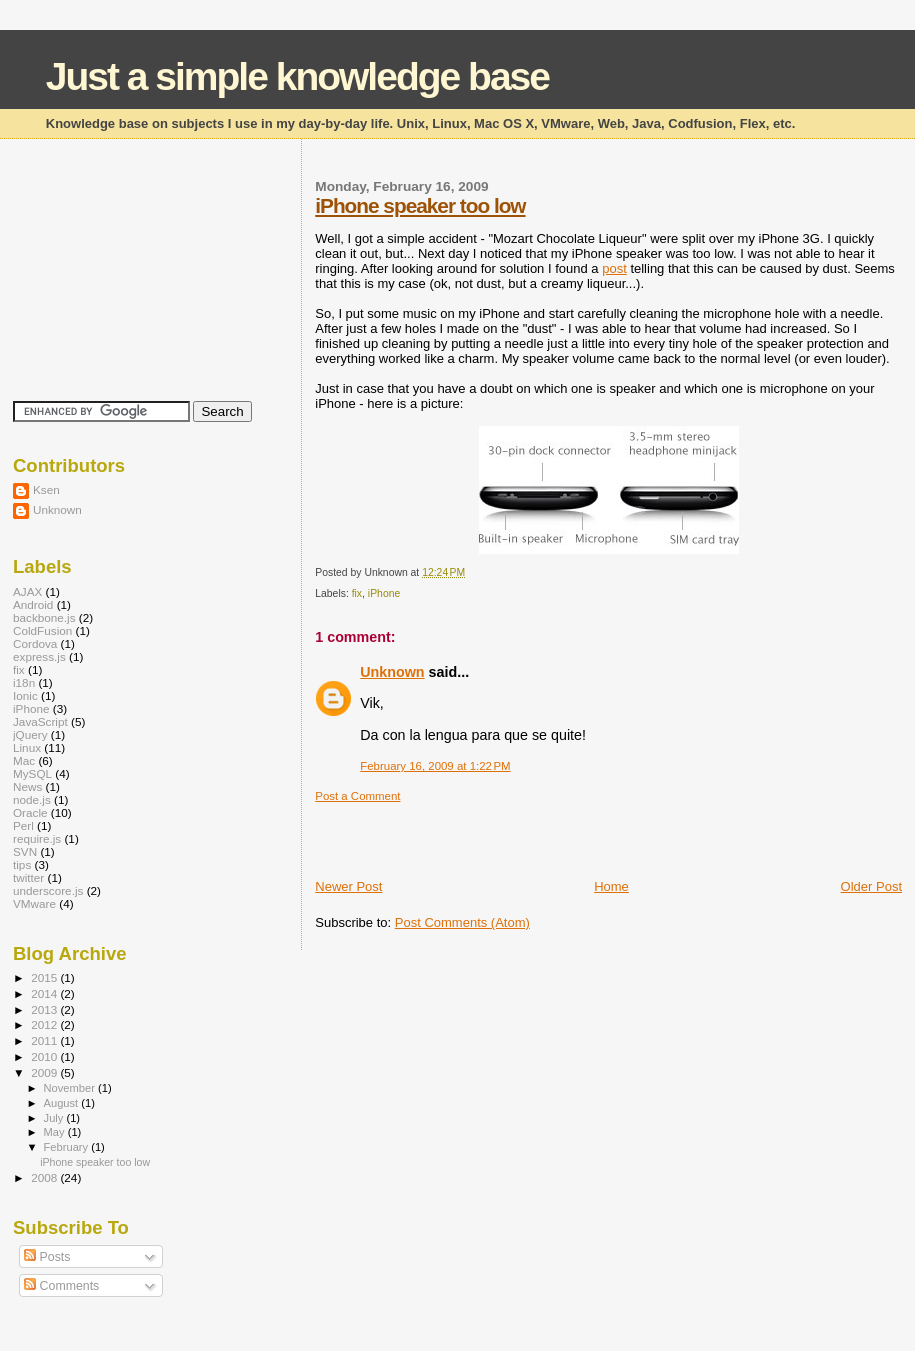  What do you see at coordinates (462, 922) in the screenshot?
I see `Post Comments (Atom)` at bounding box center [462, 922].